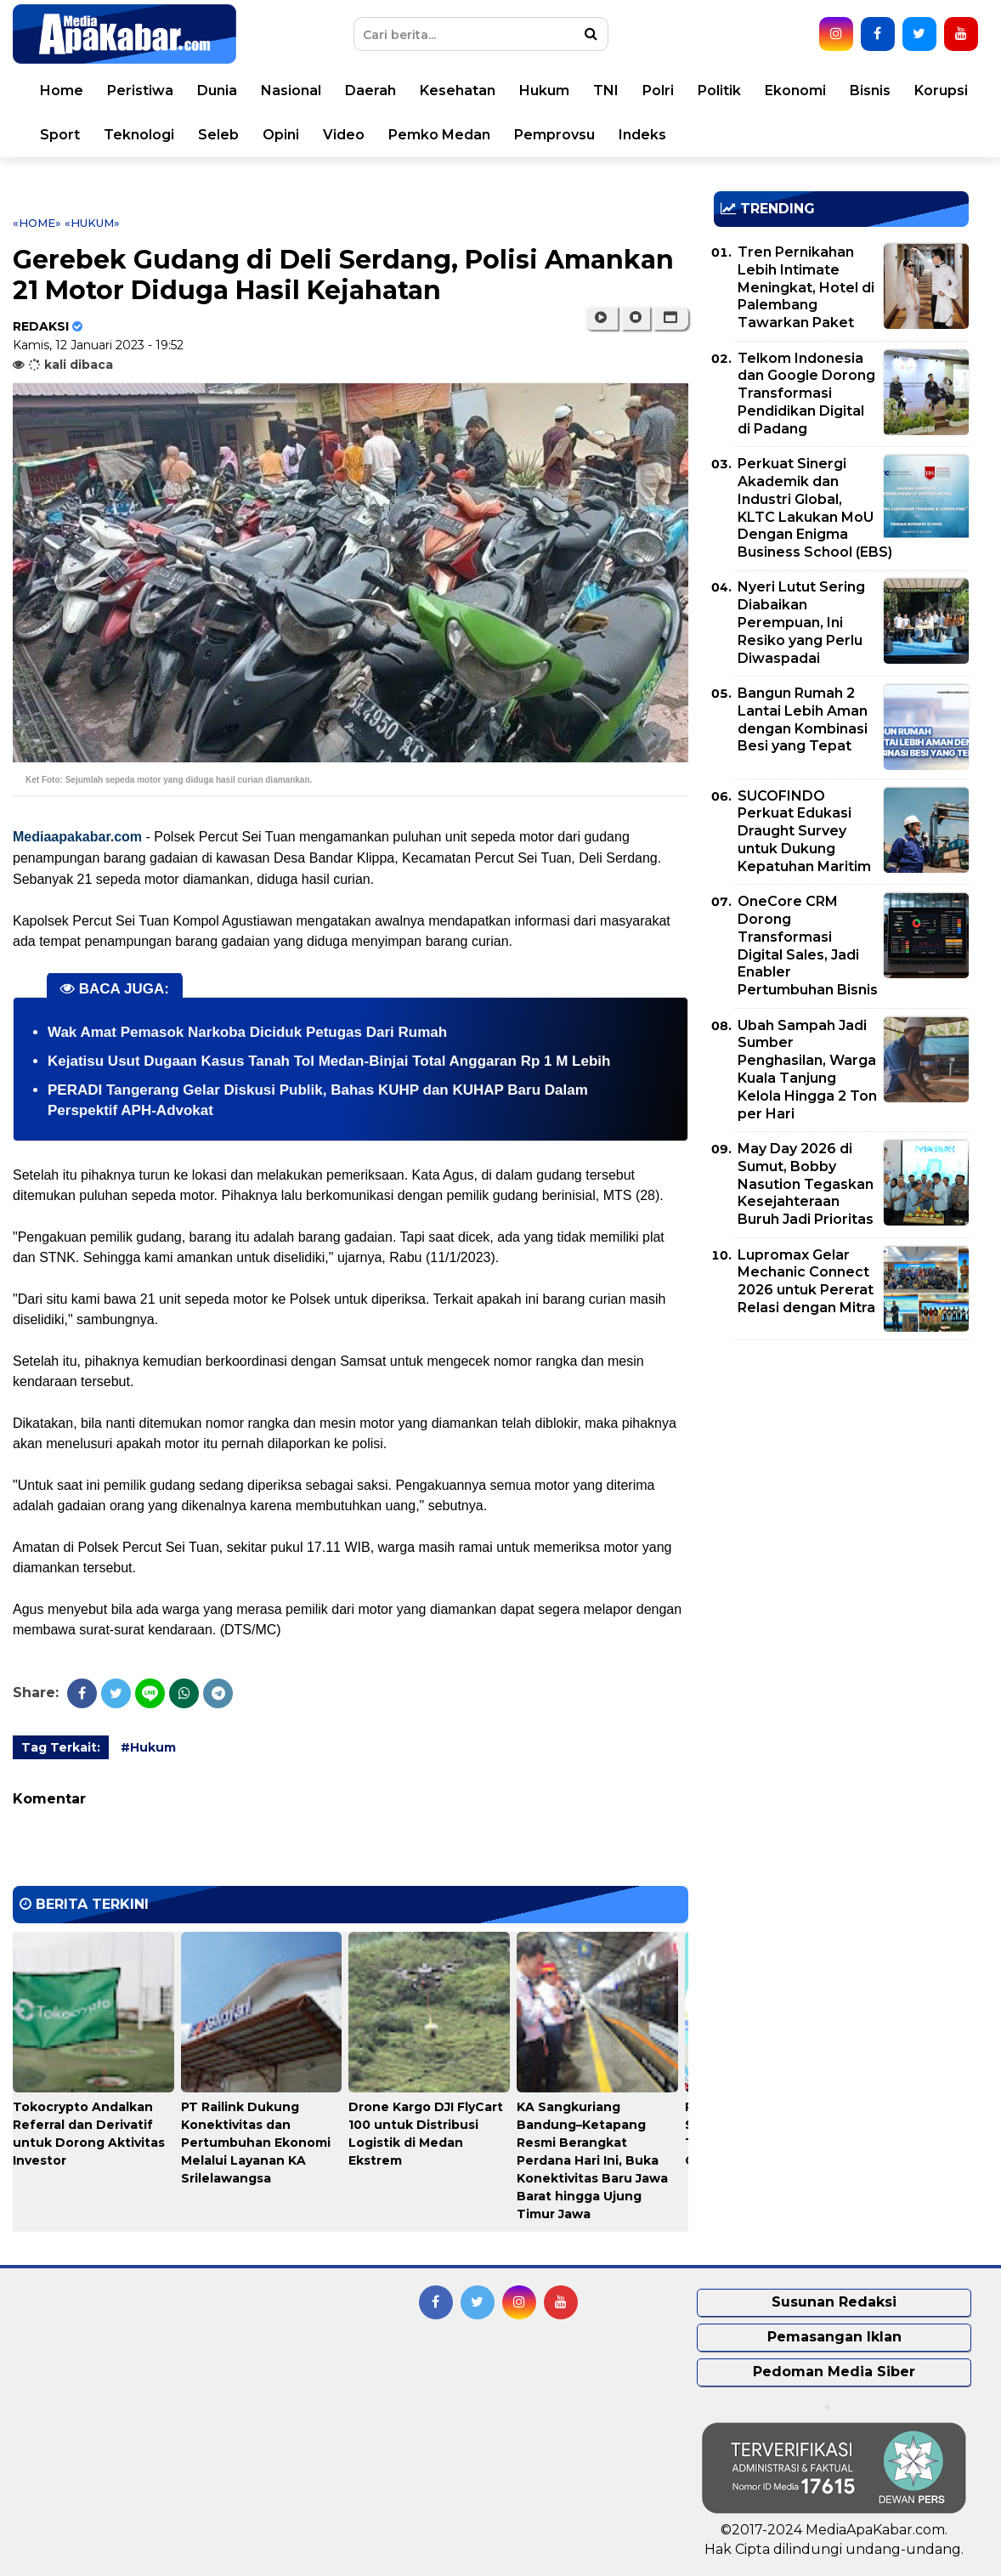 The height and width of the screenshot is (2576, 1001). What do you see at coordinates (815, 508) in the screenshot?
I see `Perkuat Sinergi Akademik dan Industri Global, KLTC Lakukan MoU Dengan Enigma Business School (EBS)` at bounding box center [815, 508].